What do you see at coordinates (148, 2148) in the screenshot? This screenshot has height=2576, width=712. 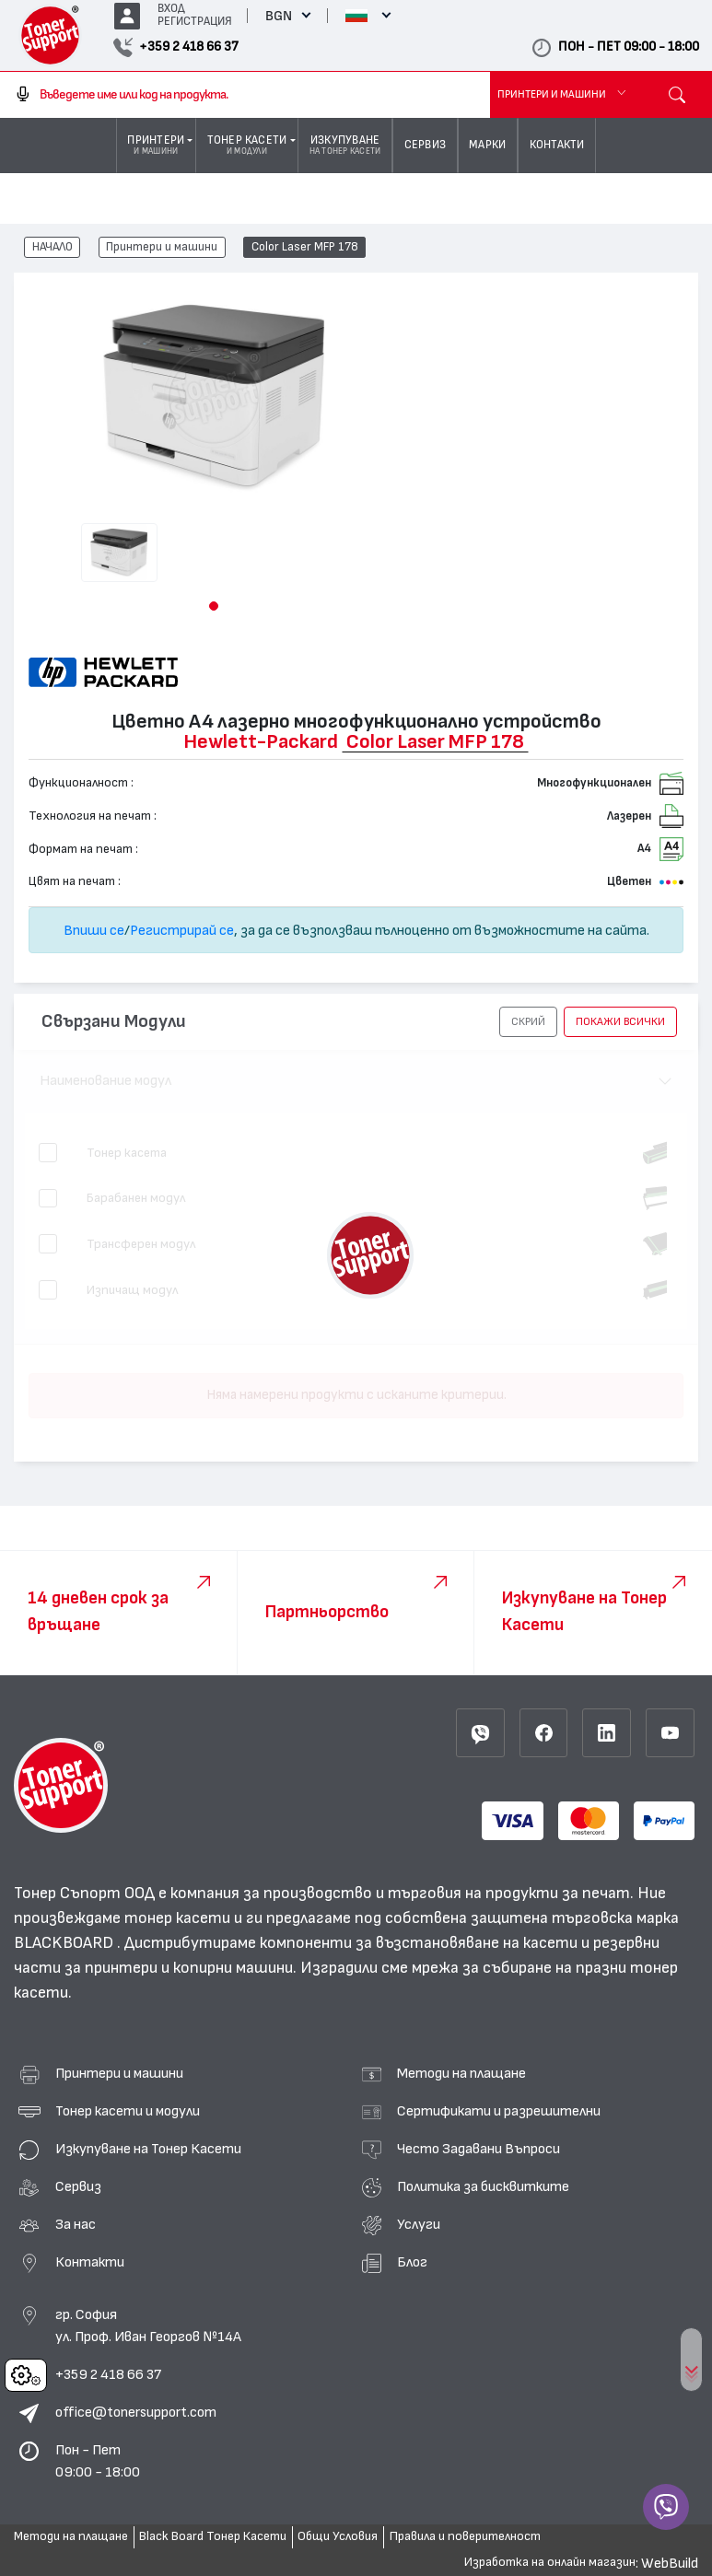 I see `Изкупуване на Тонер Касети` at bounding box center [148, 2148].